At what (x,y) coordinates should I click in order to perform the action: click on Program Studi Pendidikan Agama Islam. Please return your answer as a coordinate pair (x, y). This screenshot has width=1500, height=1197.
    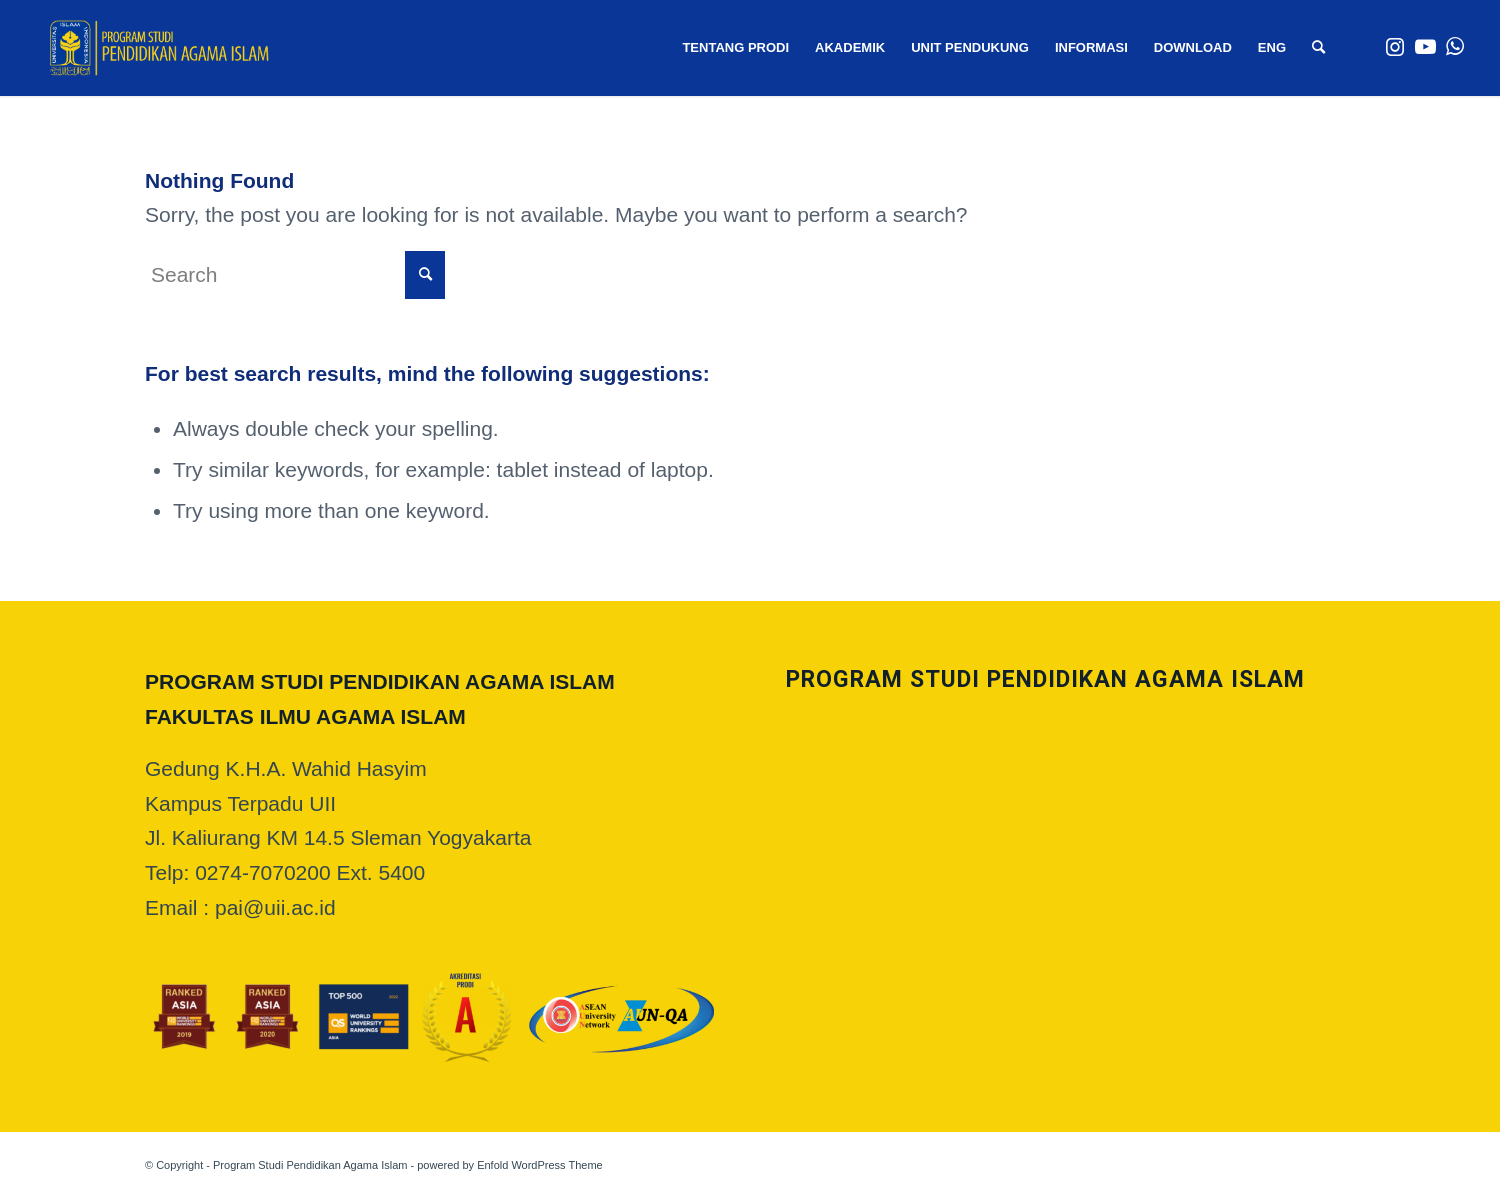
    Looking at the image, I should click on (310, 1165).